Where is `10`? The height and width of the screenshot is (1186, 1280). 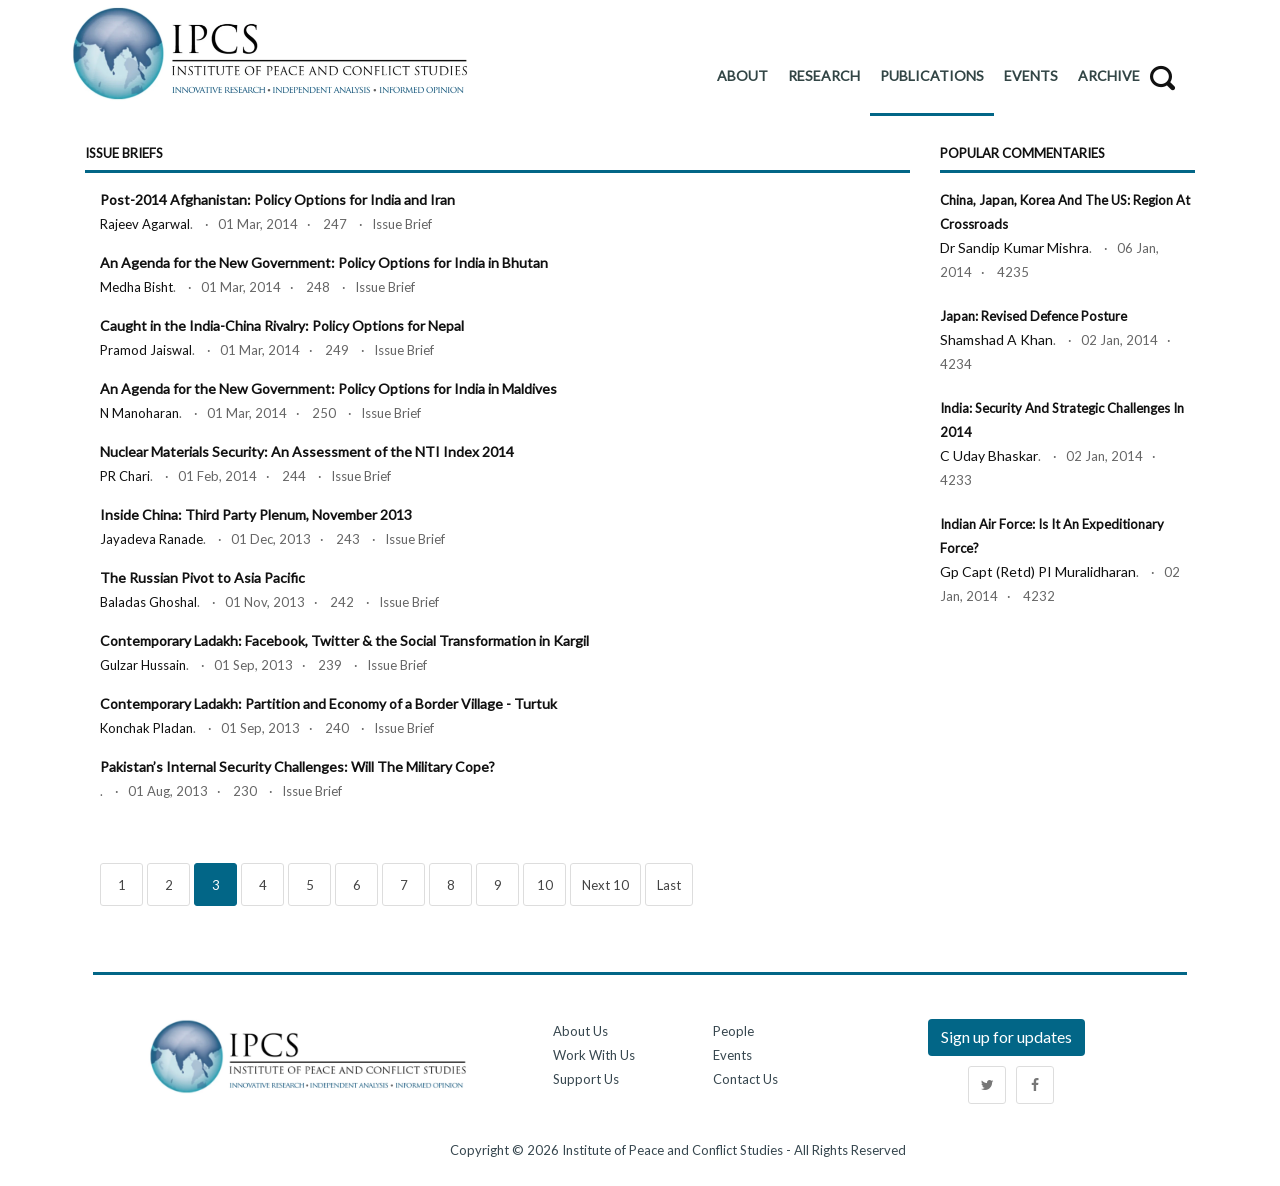 10 is located at coordinates (545, 885).